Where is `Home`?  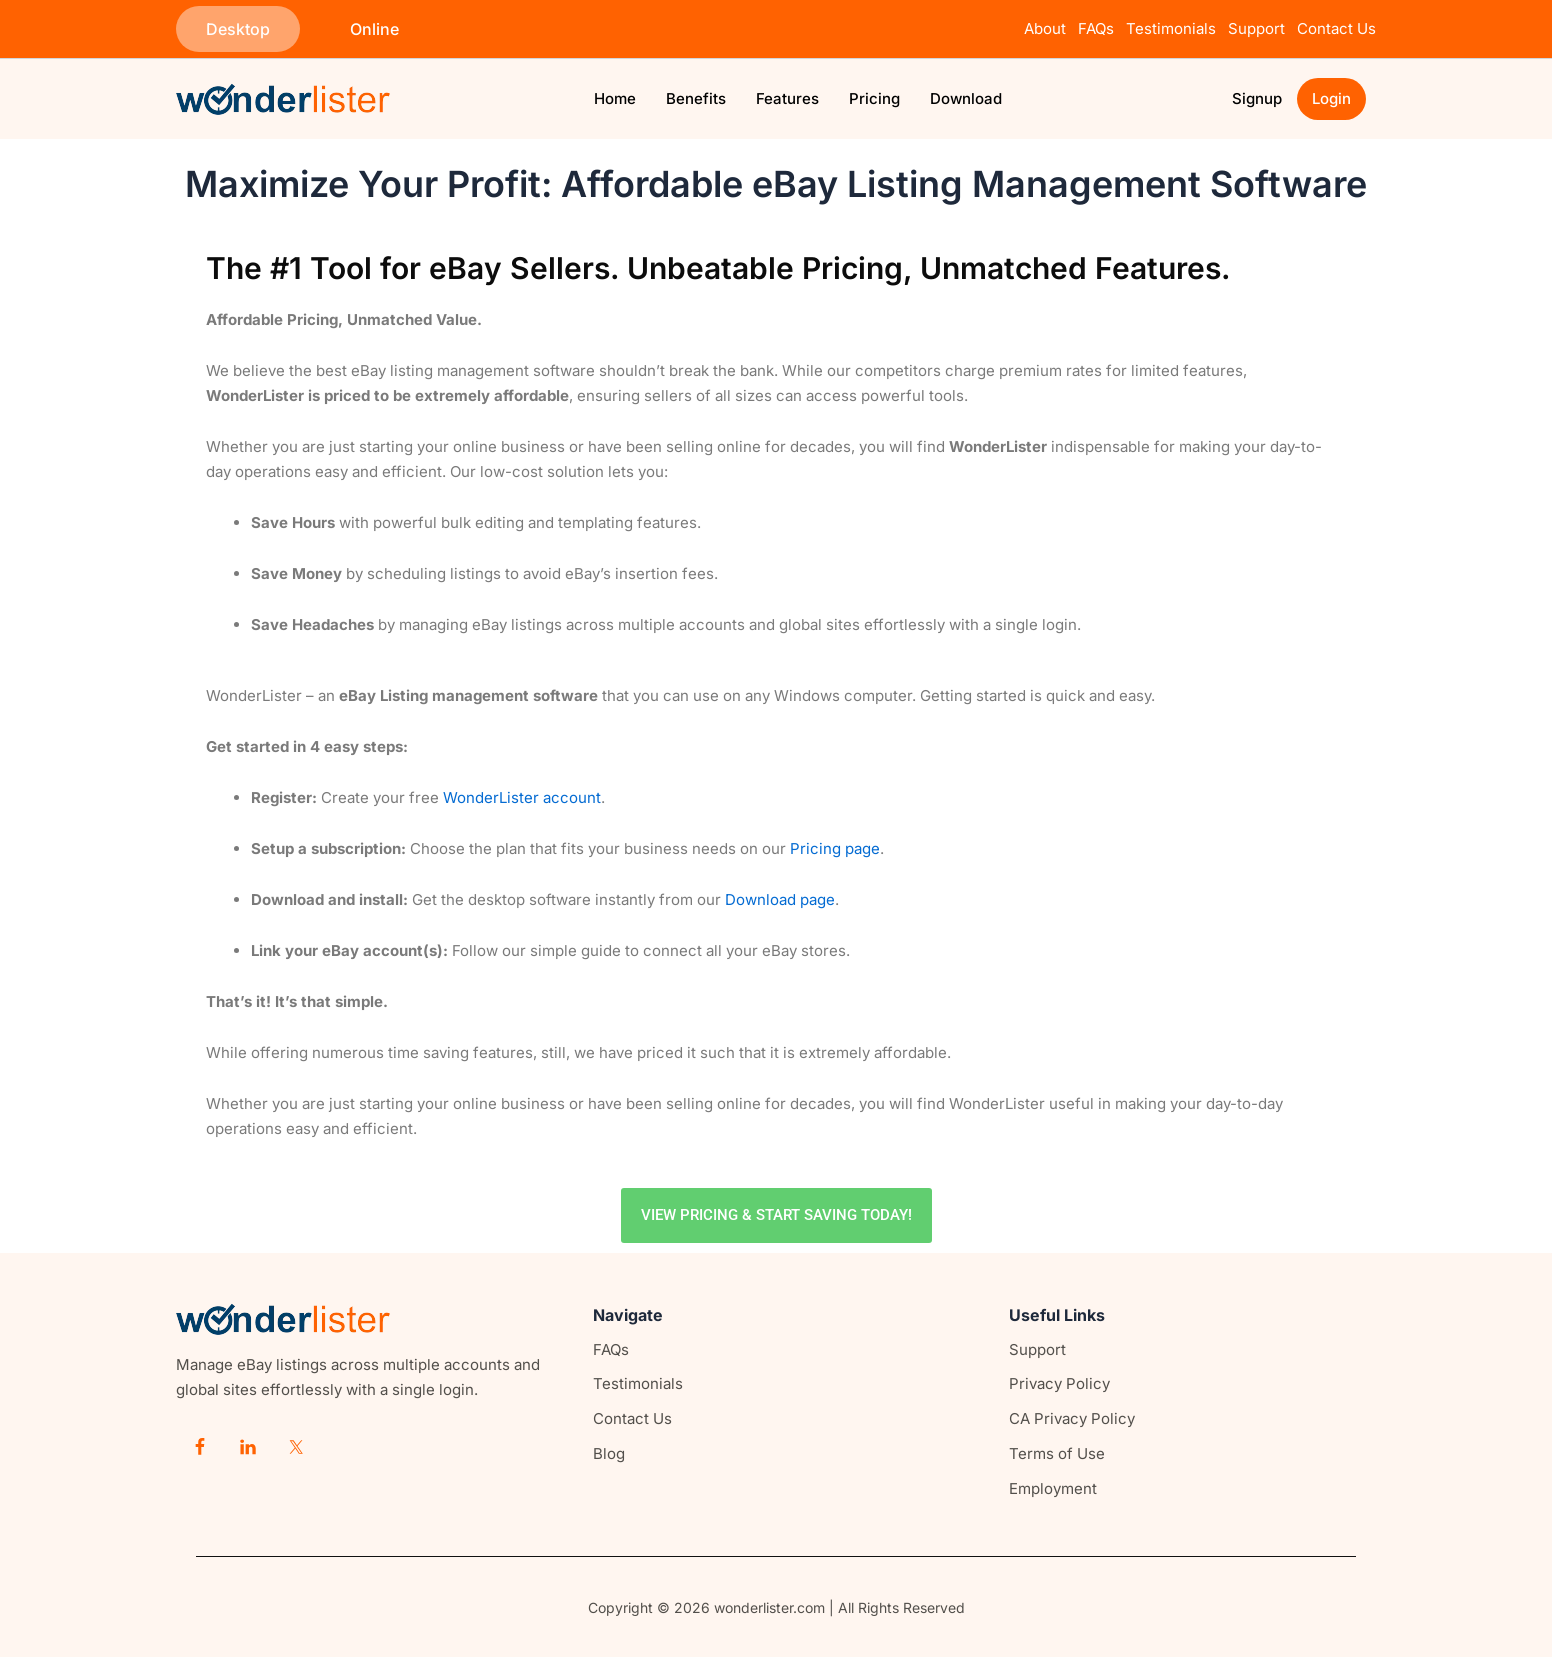
Home is located at coordinates (615, 98).